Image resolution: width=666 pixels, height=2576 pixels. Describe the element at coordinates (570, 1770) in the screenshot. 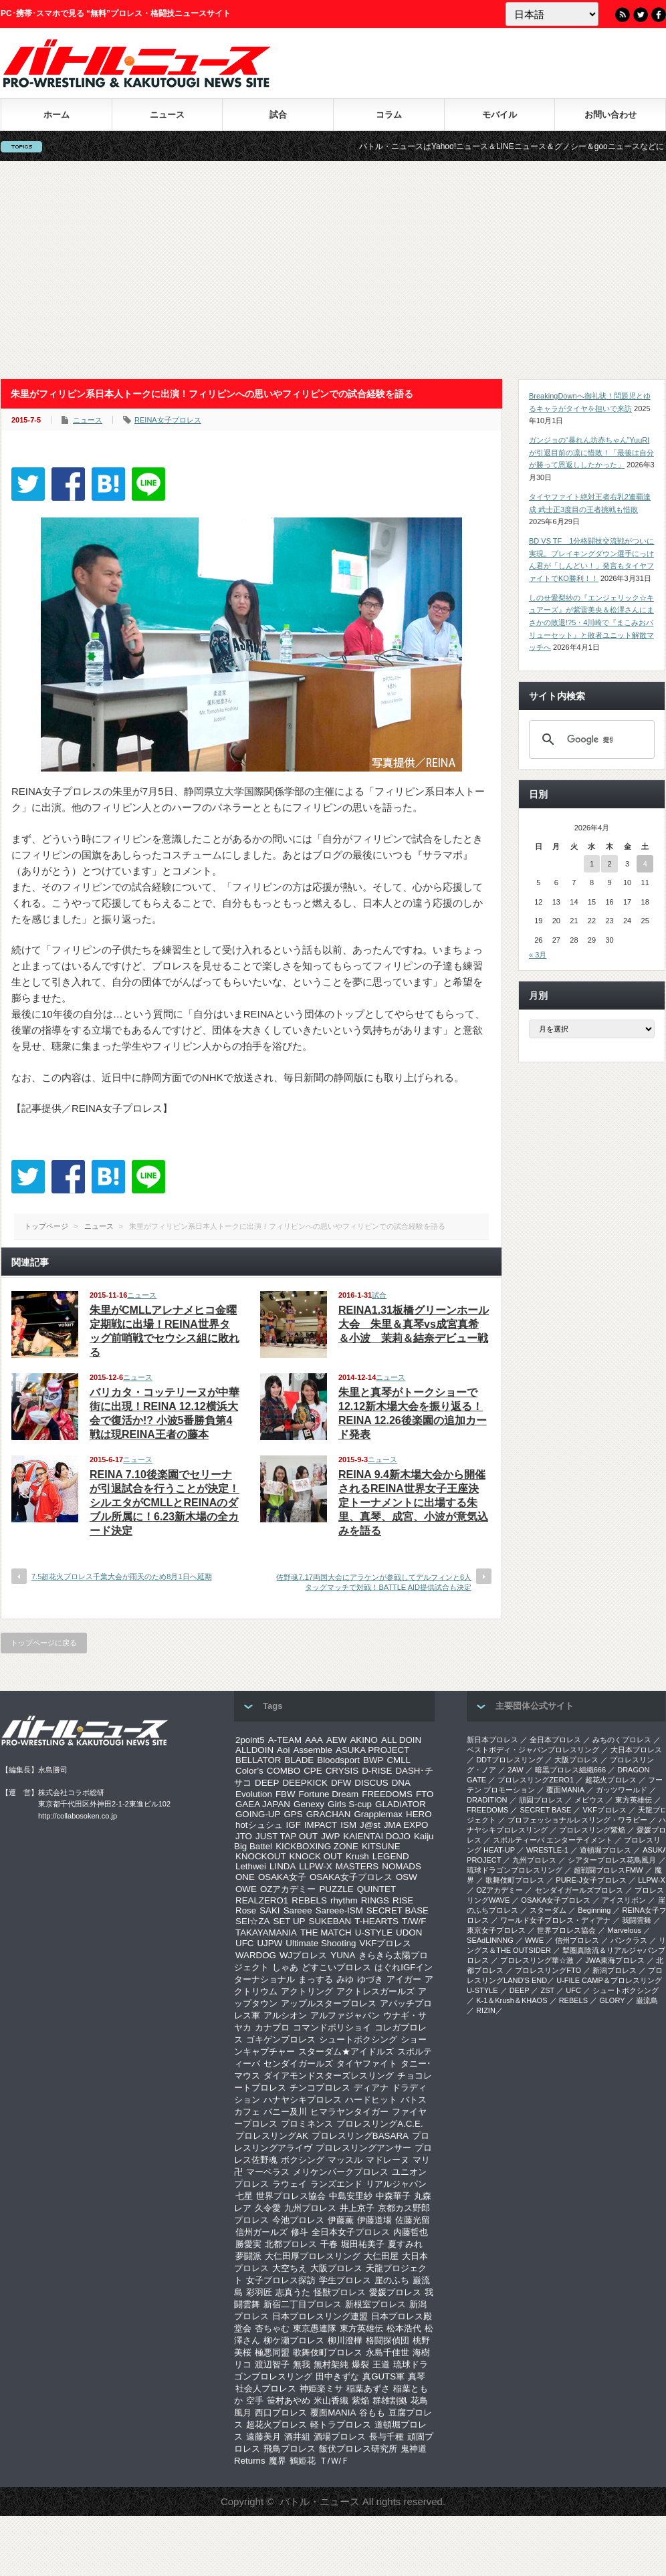

I see `暗黒プロレス組織666` at that location.